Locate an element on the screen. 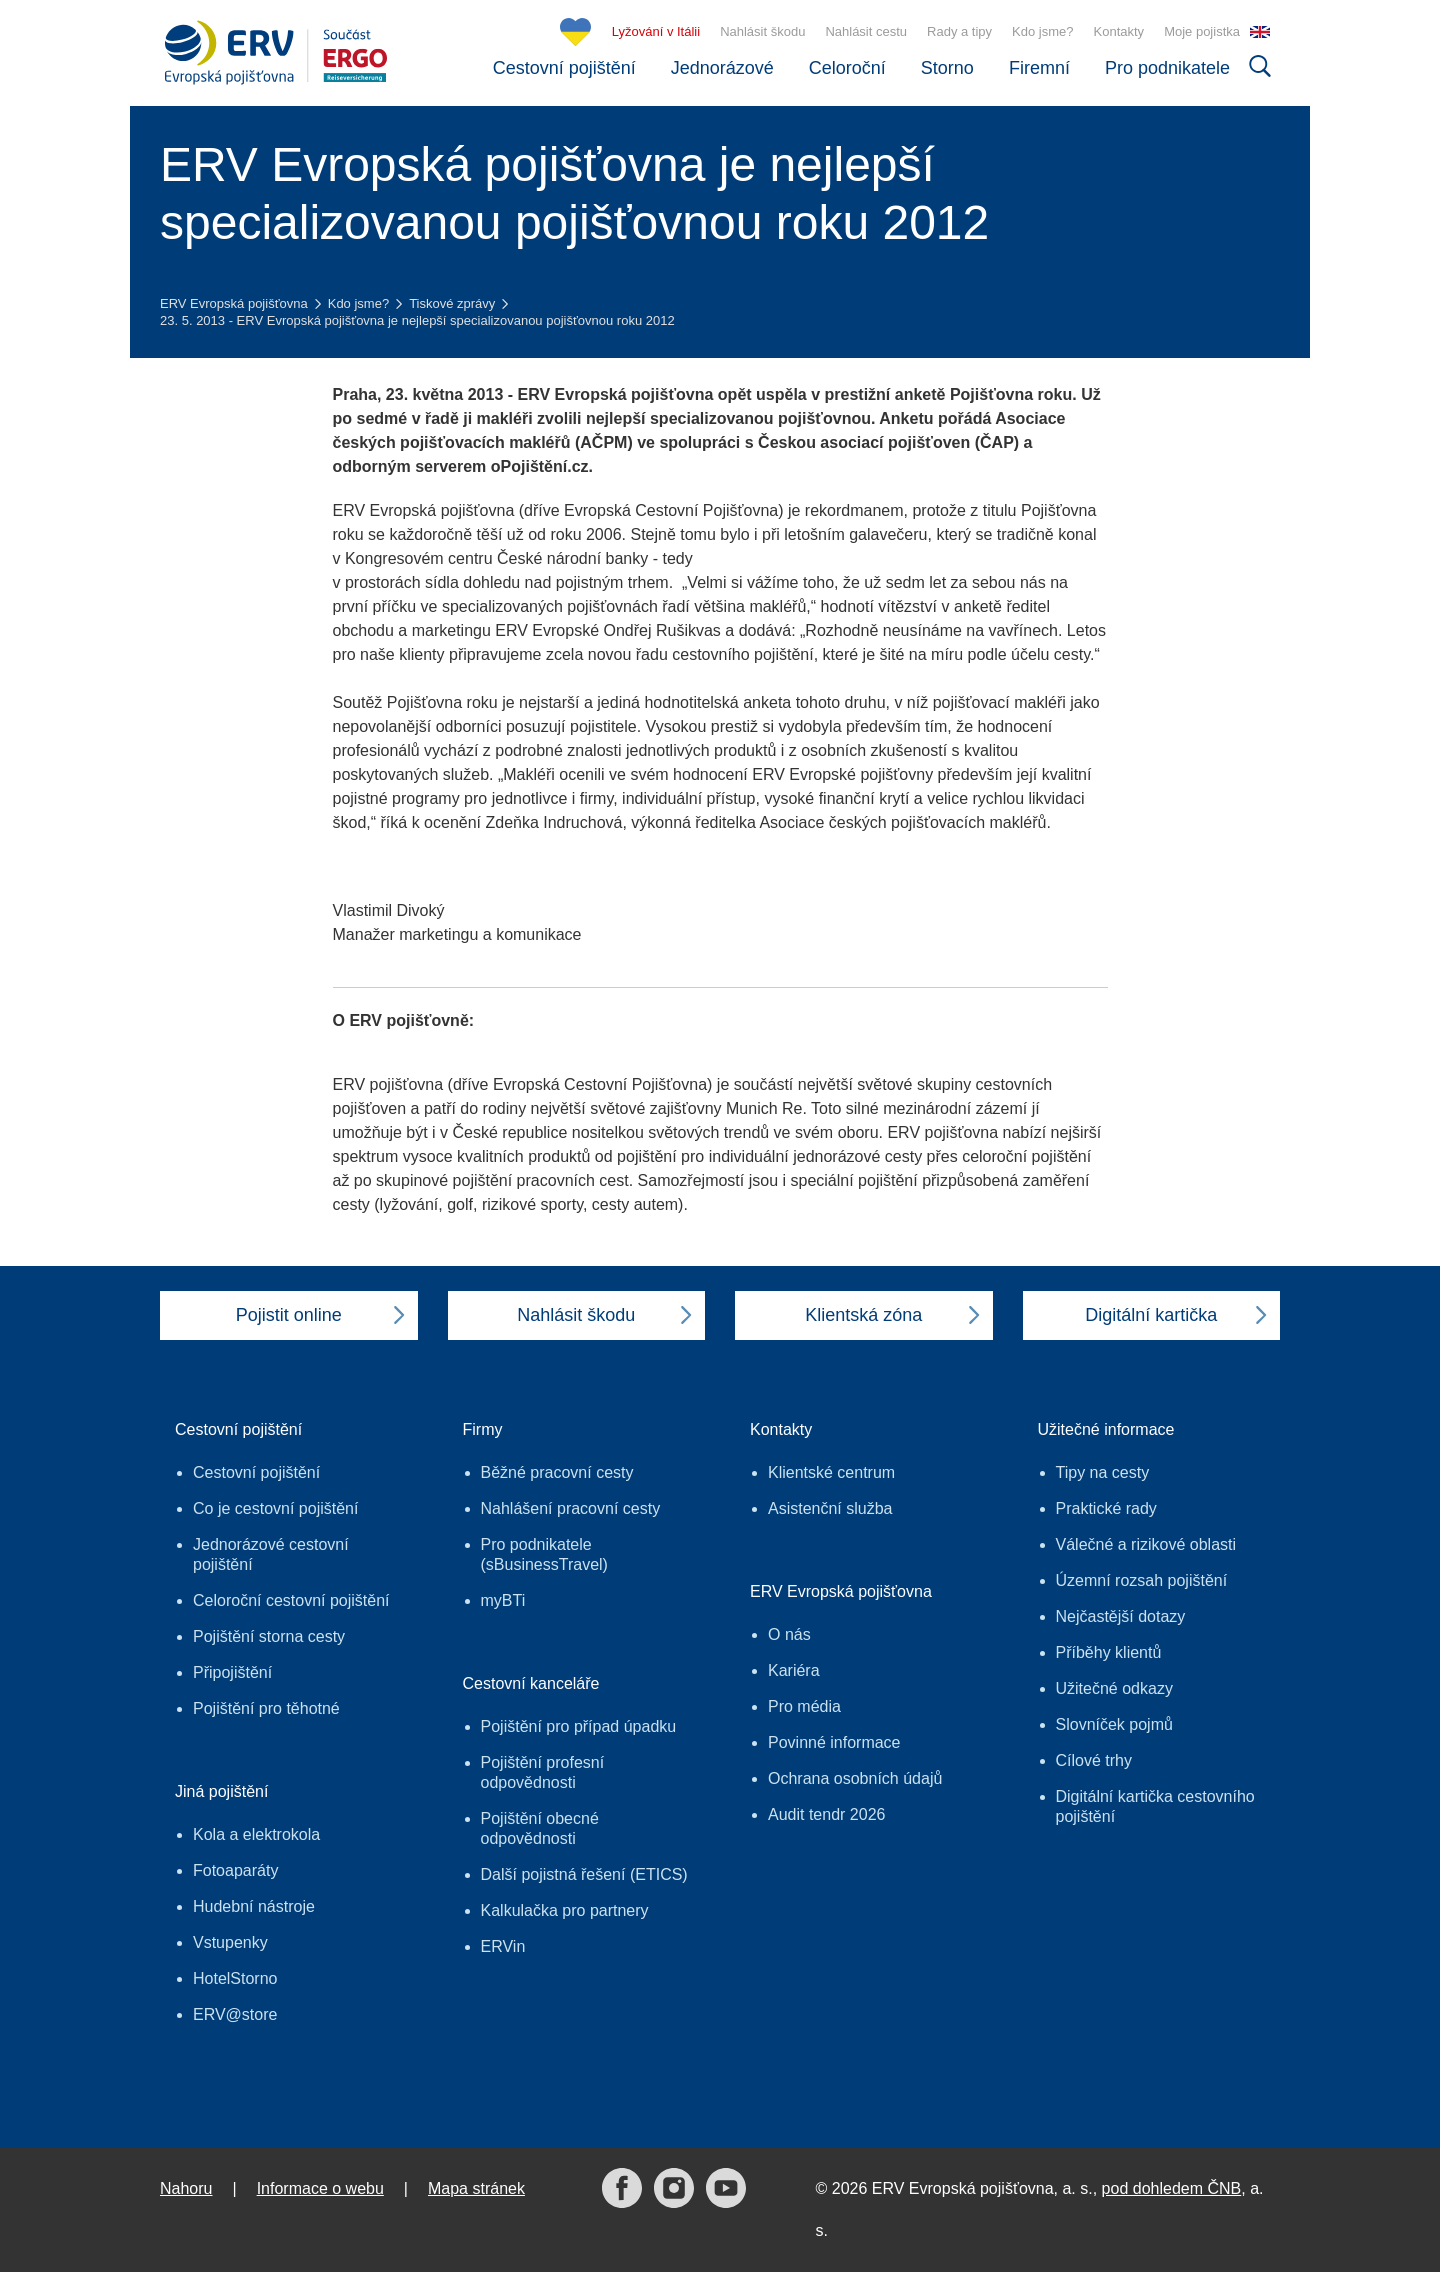 This screenshot has width=1440, height=2272. Firemní is located at coordinates (1039, 68).